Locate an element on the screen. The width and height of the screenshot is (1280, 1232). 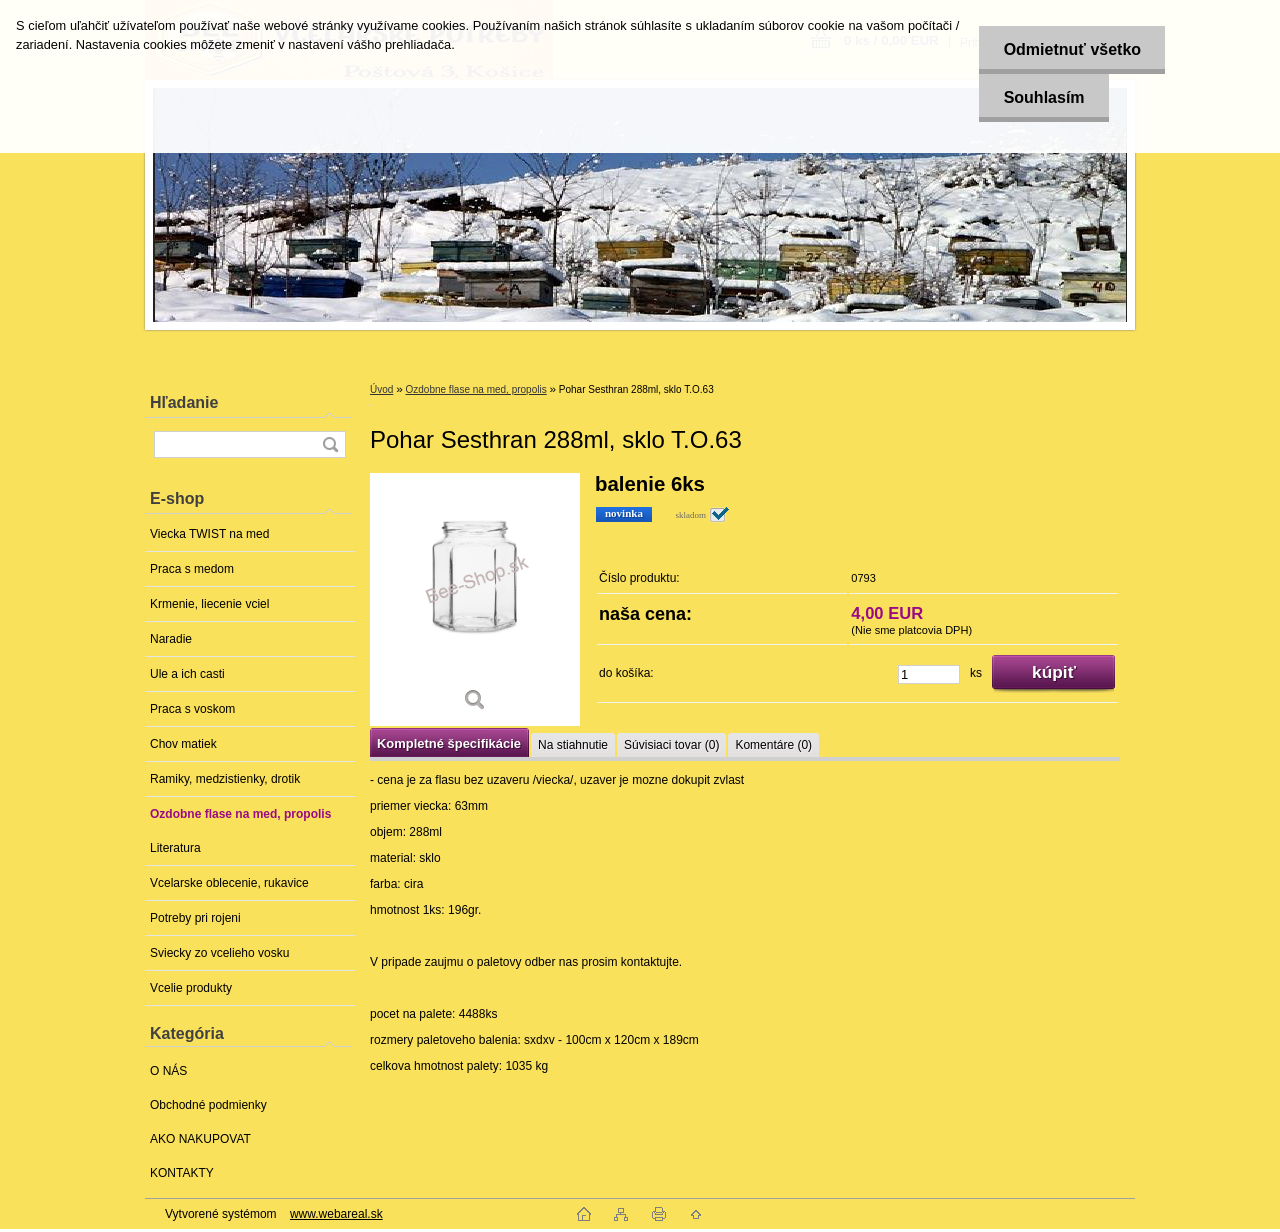
O NÁS is located at coordinates (168, 1071).